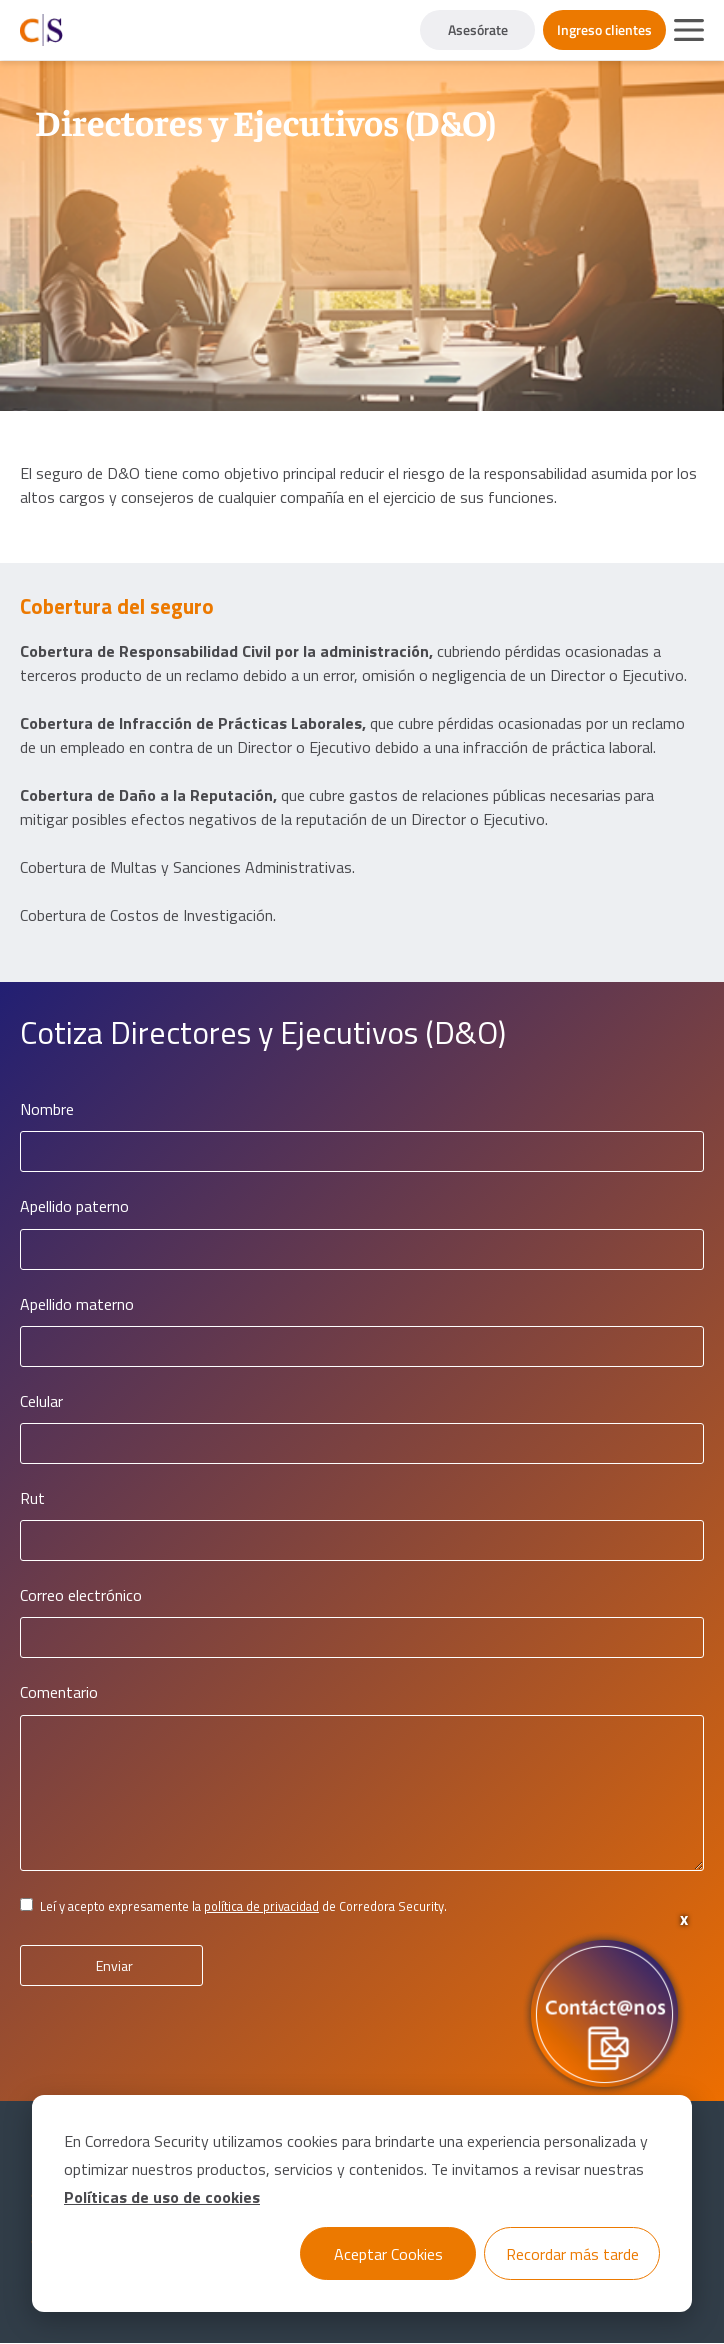 The image size is (724, 2344). Describe the element at coordinates (74, 1206) in the screenshot. I see `Apellido paterno` at that location.